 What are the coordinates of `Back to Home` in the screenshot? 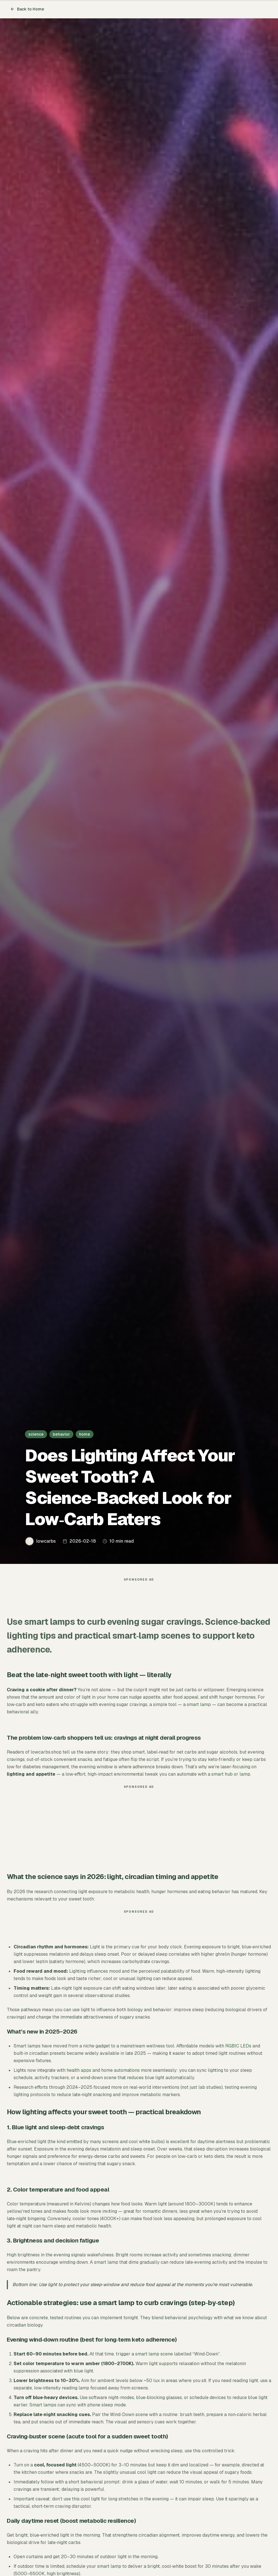 It's located at (27, 9).